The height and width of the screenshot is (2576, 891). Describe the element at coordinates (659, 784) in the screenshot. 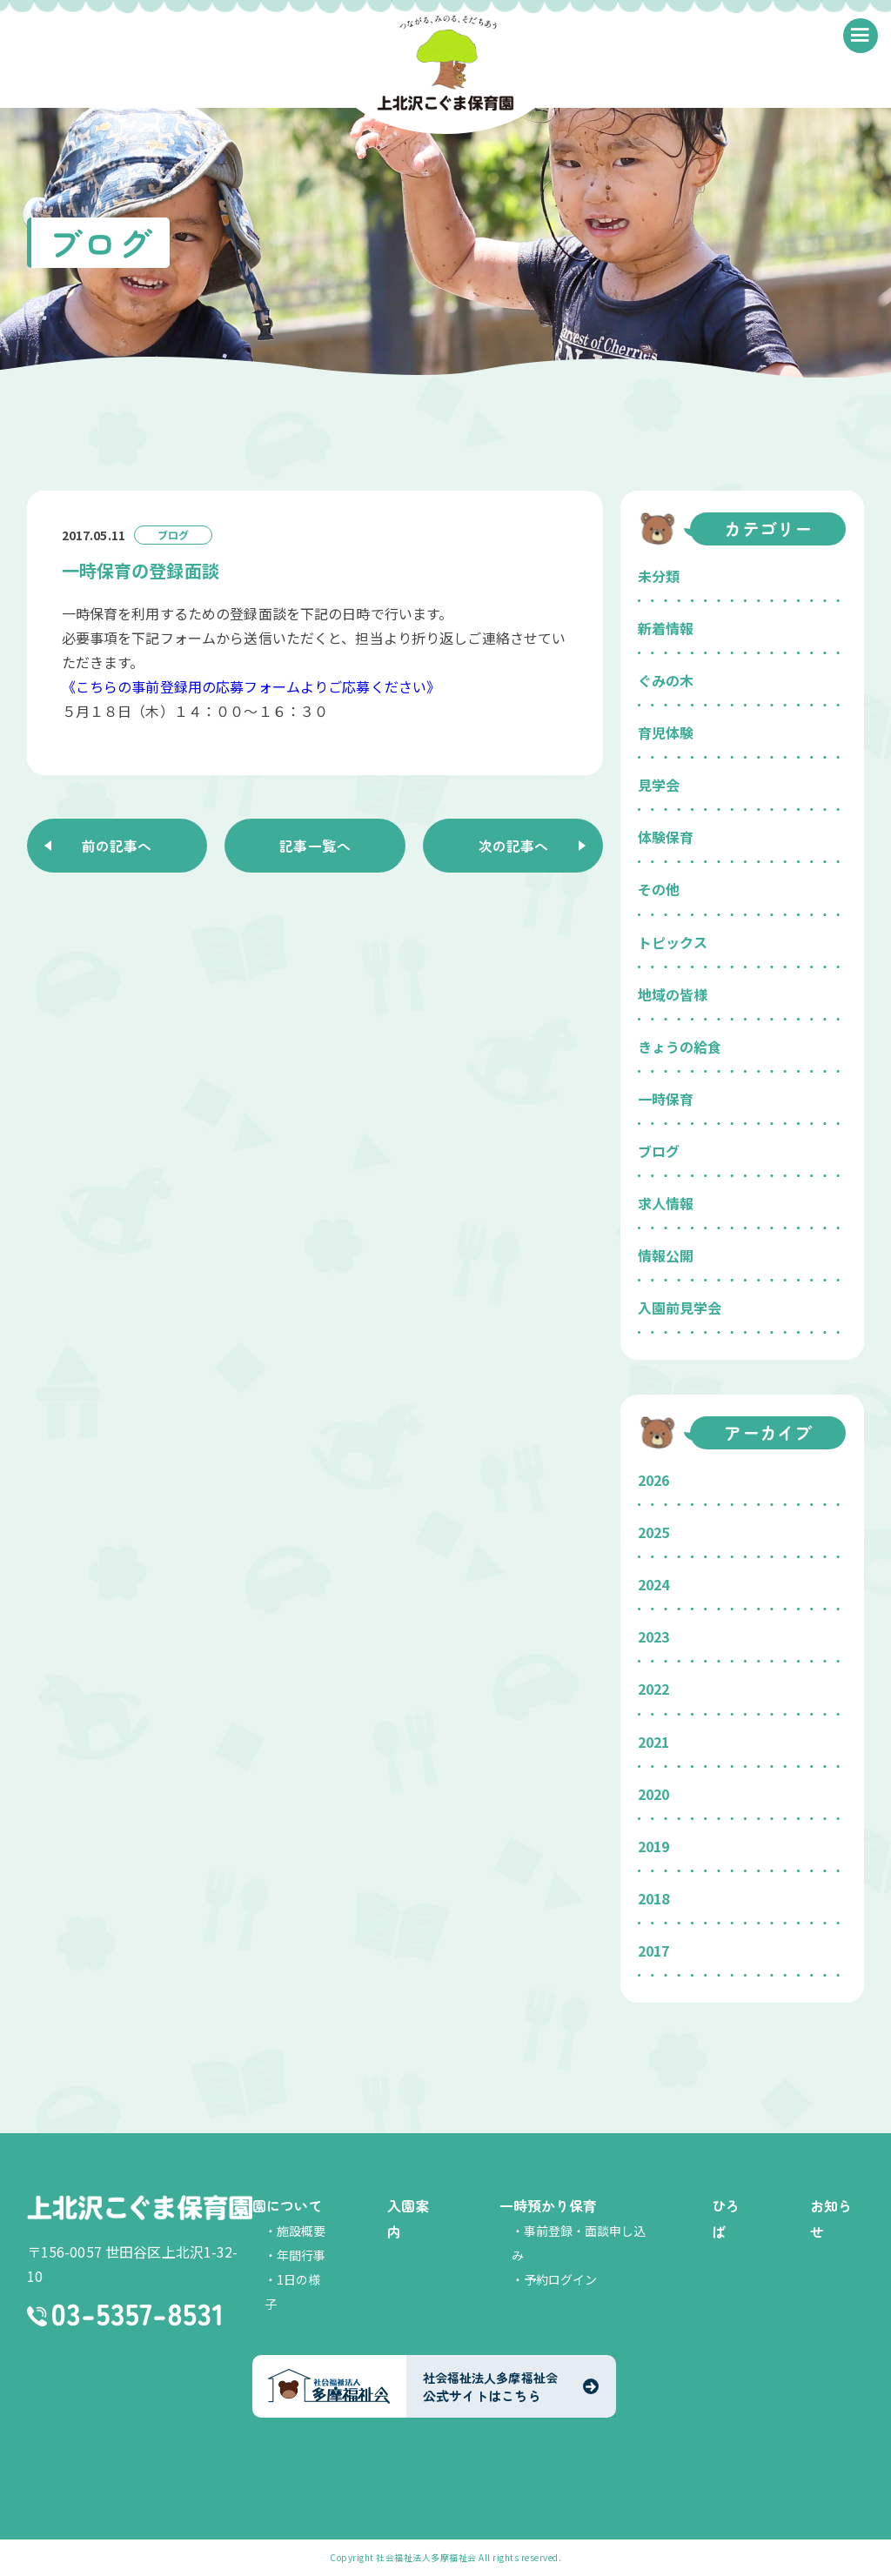

I see `見学会` at that location.